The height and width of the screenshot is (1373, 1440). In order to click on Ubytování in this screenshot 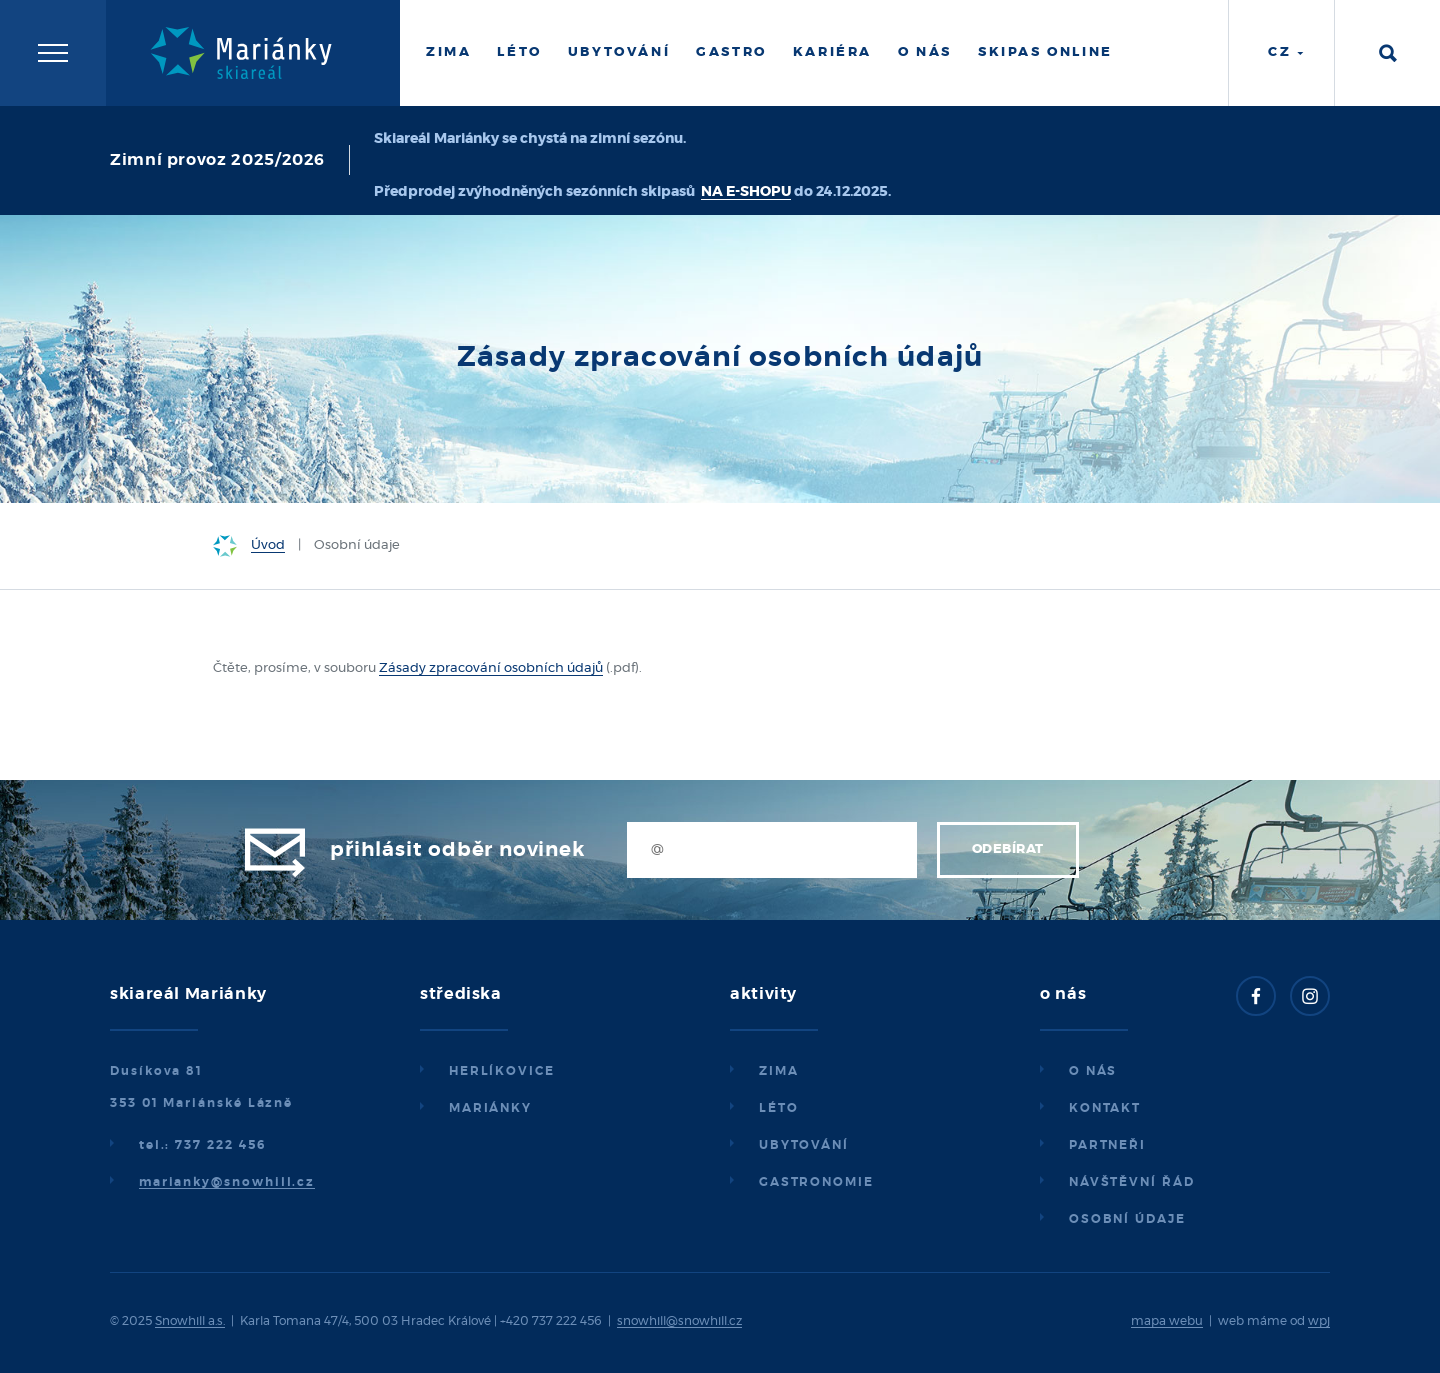, I will do `click(619, 52)`.